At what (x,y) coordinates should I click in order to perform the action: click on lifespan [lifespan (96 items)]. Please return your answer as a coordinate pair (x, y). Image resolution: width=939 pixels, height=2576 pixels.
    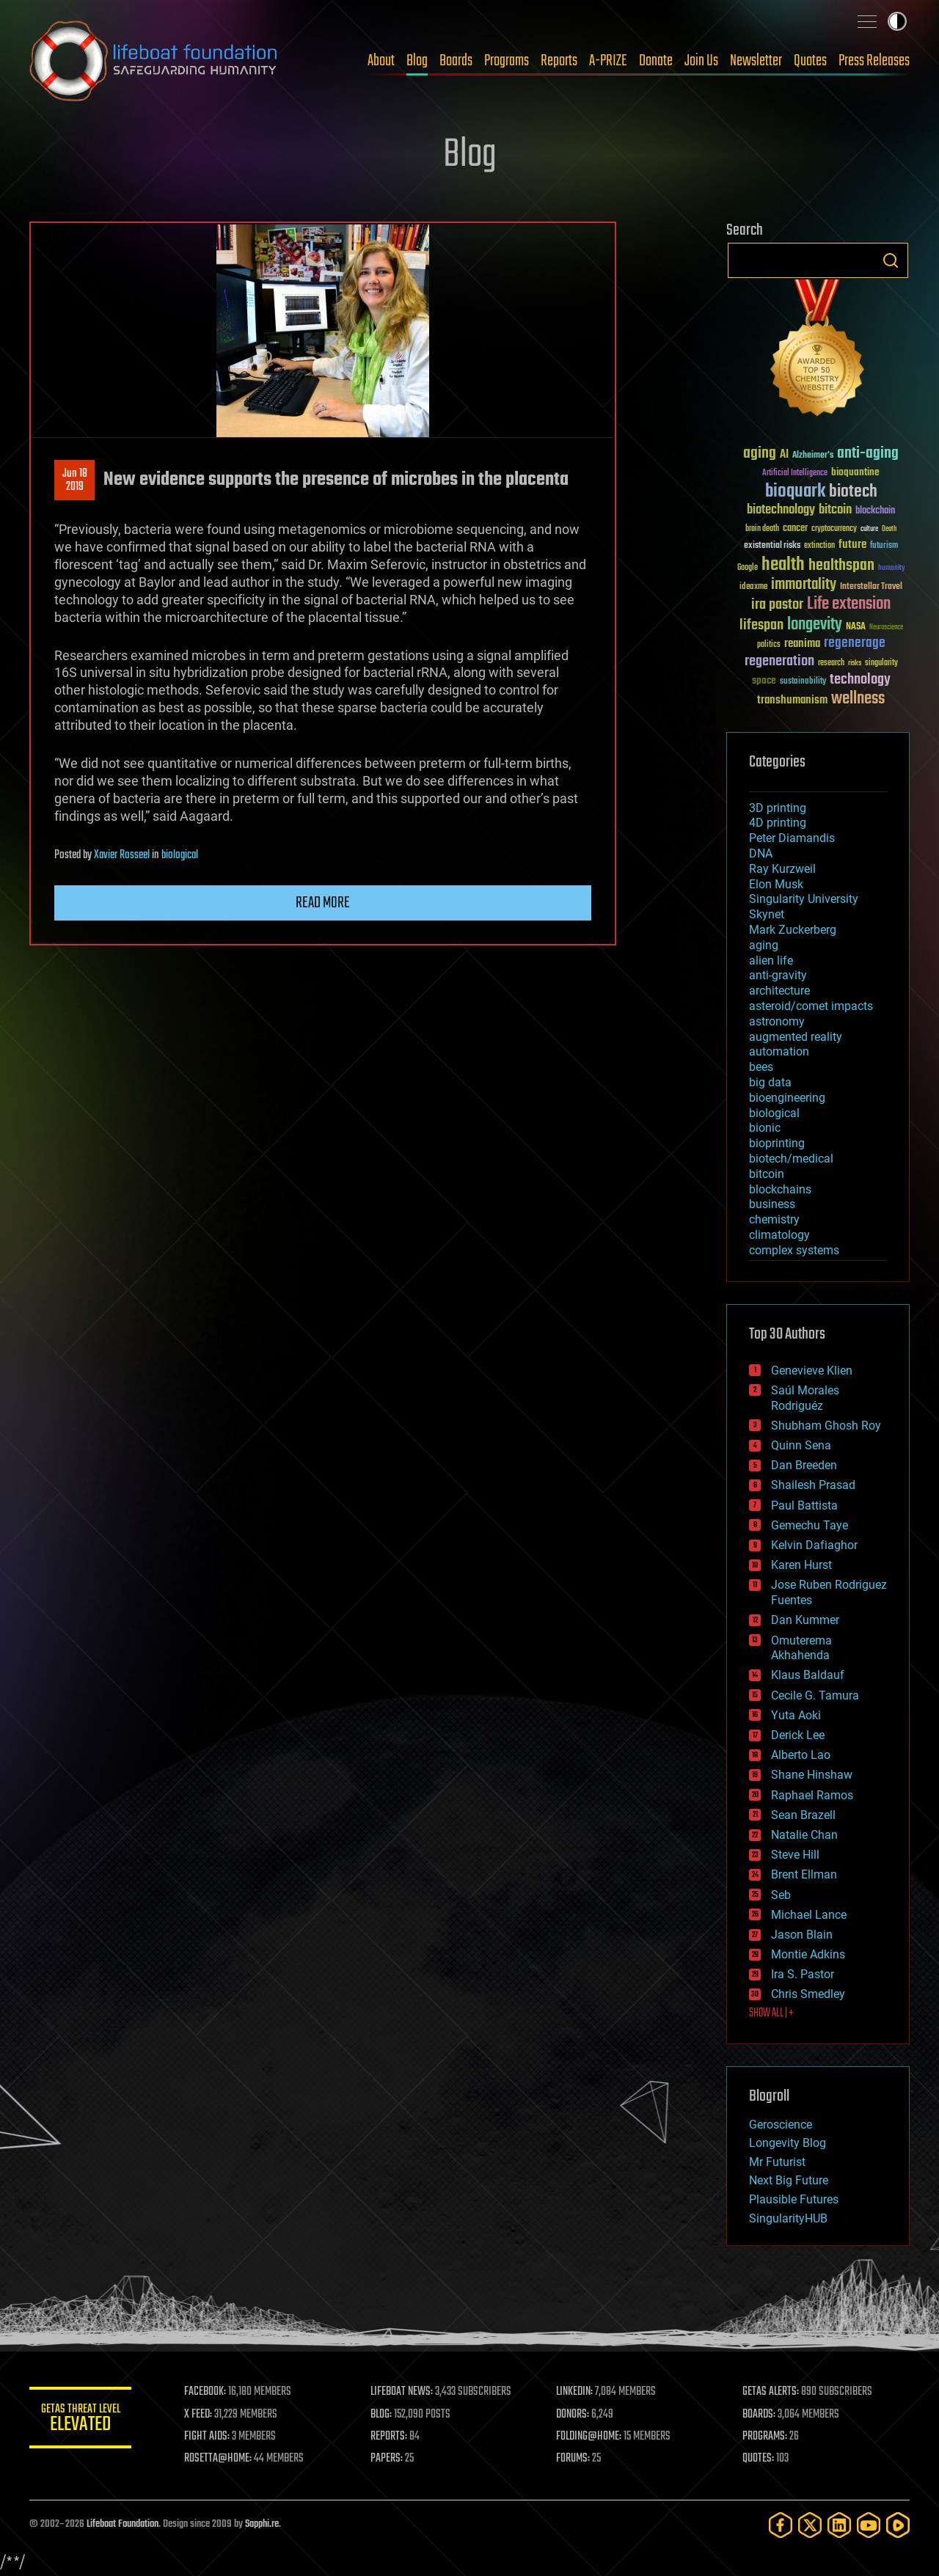
    Looking at the image, I should click on (761, 625).